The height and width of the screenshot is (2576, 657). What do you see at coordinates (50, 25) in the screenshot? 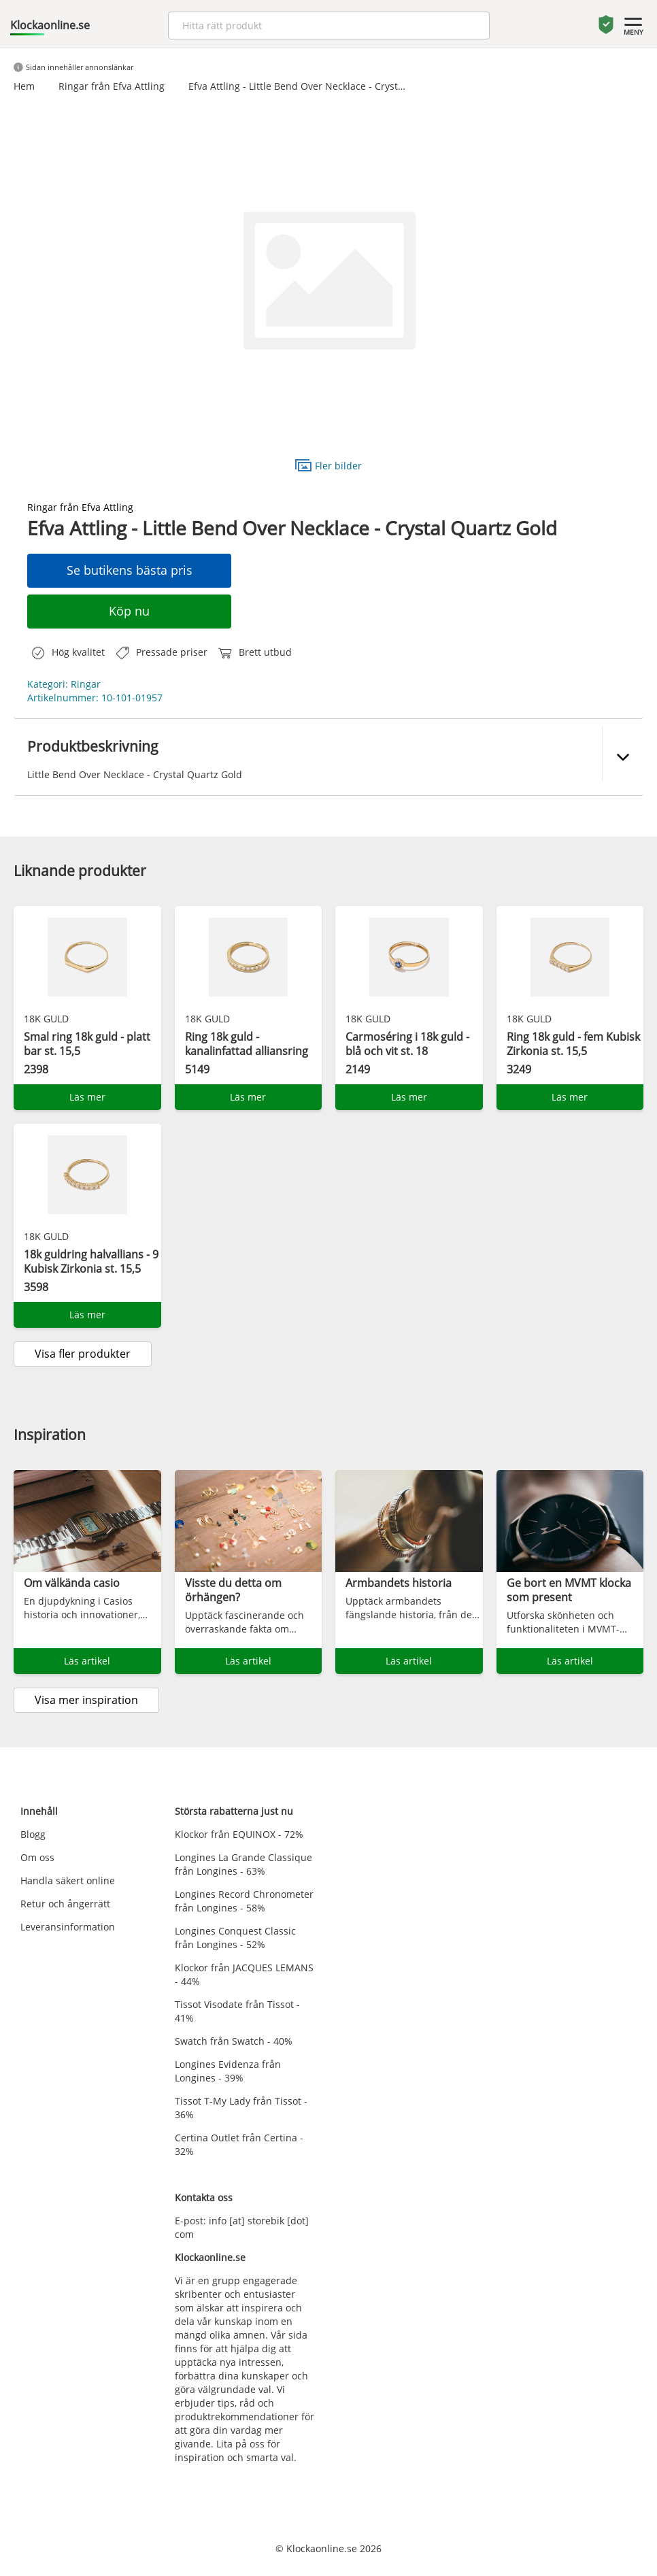
I see `Klockaonline.se` at bounding box center [50, 25].